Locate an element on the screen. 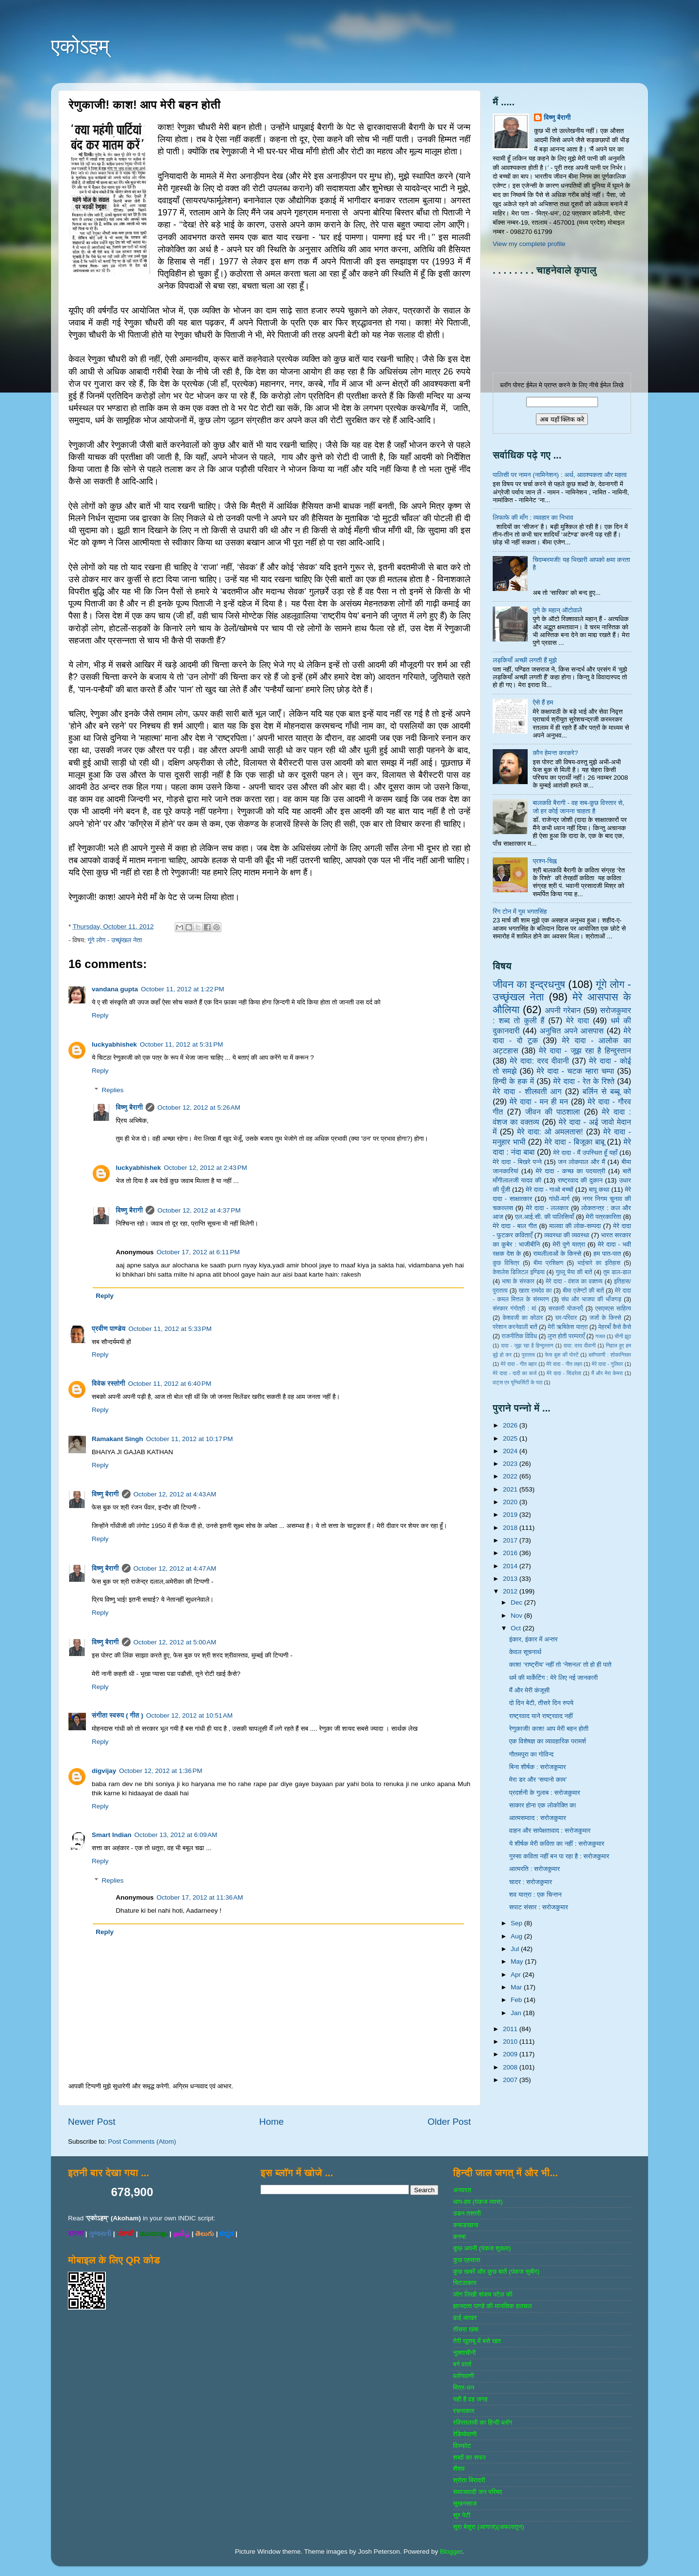 Image resolution: width=699 pixels, height=2576 pixels. ज्ञानदत्‍त पाण्‍डे की मानसिक हलचल is located at coordinates (492, 2306).